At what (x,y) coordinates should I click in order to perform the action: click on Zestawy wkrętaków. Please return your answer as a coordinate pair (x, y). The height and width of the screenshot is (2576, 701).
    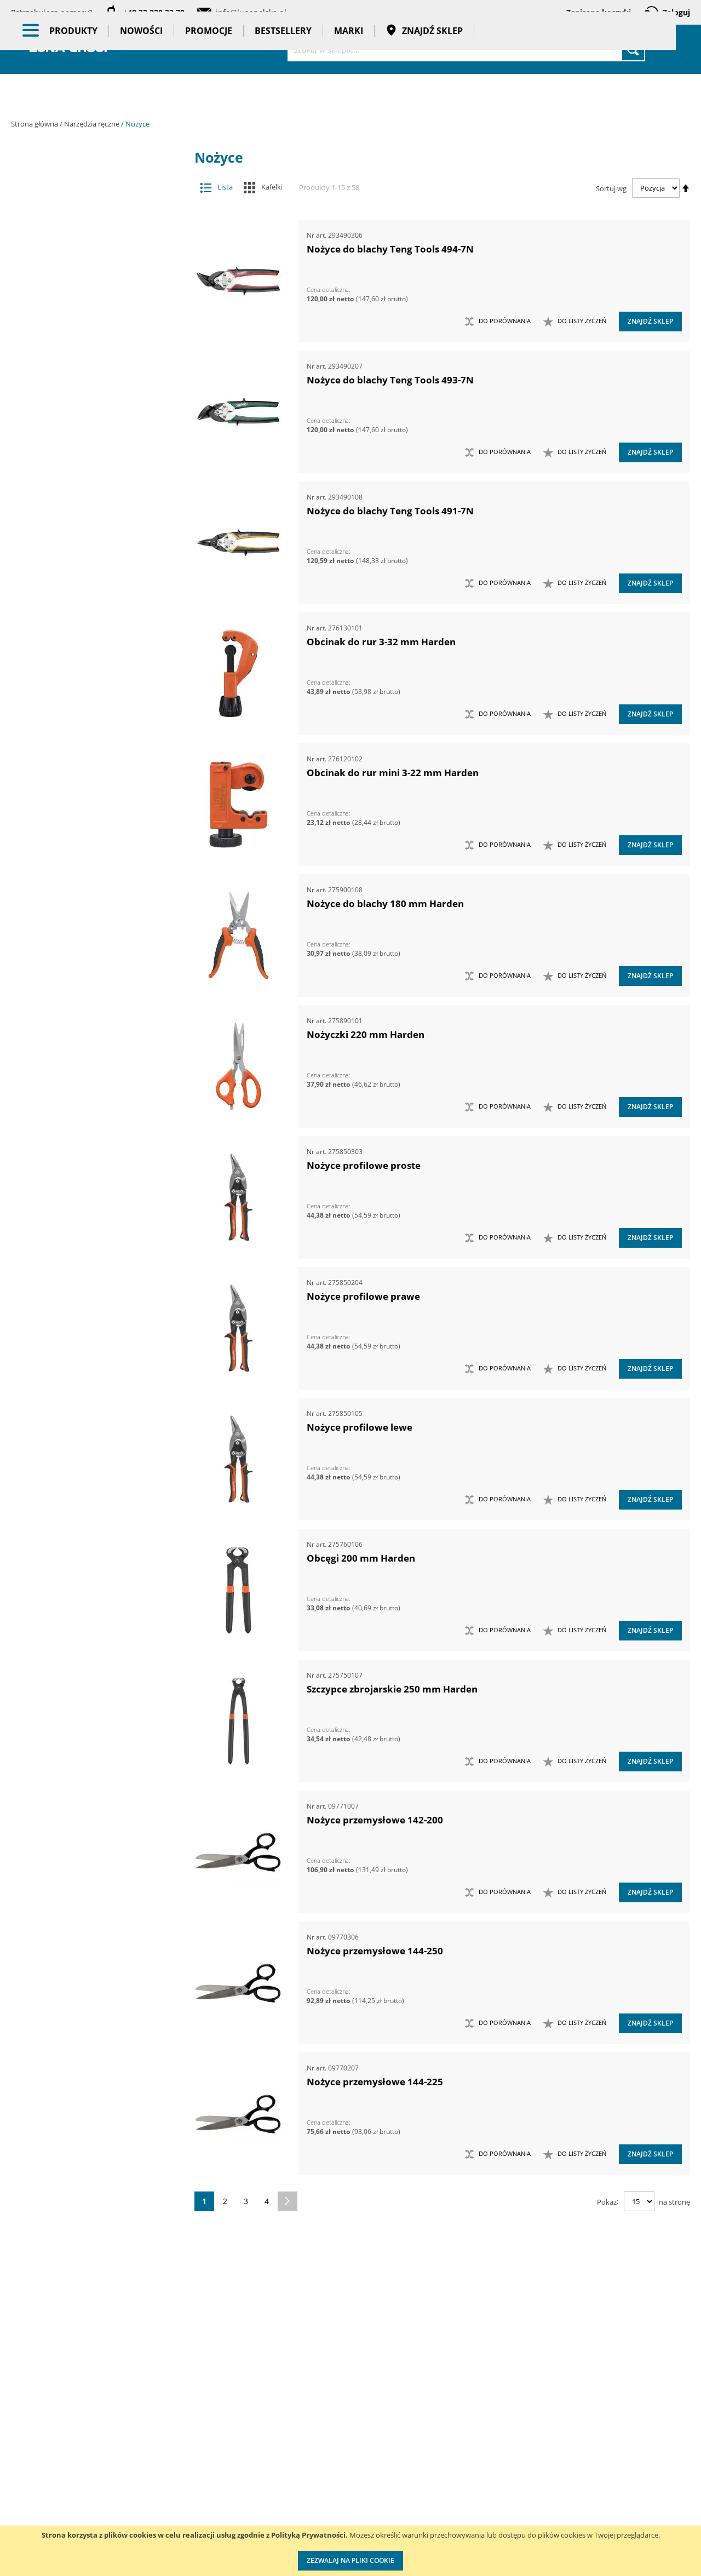
    Looking at the image, I should click on (89, 1517).